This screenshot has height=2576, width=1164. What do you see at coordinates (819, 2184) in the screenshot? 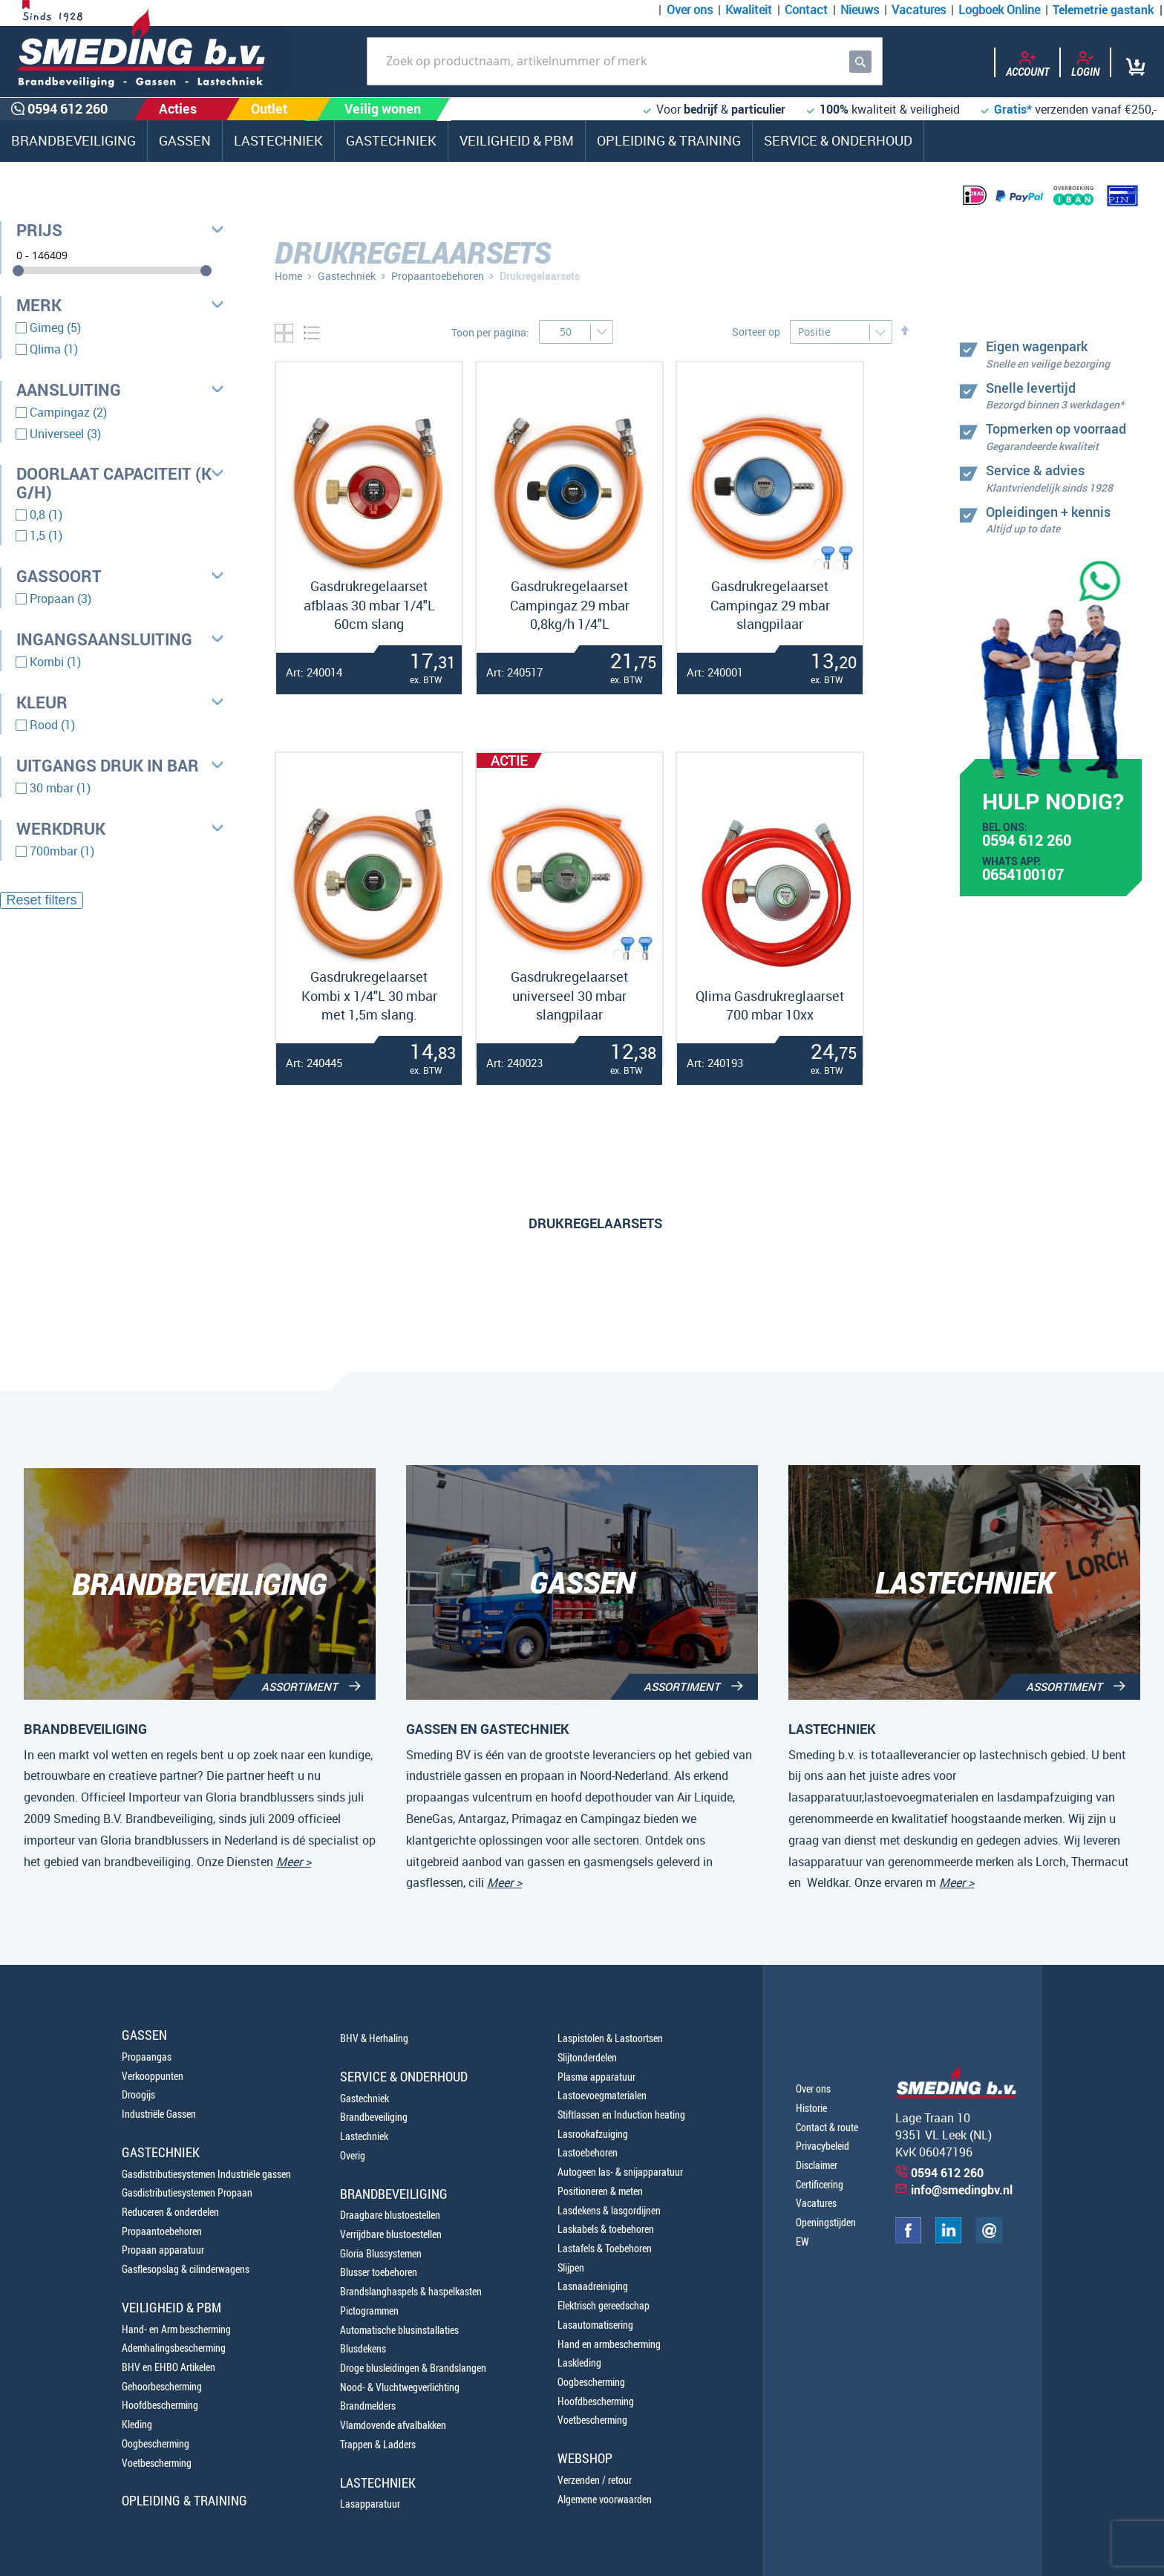
I see `Certificering` at bounding box center [819, 2184].